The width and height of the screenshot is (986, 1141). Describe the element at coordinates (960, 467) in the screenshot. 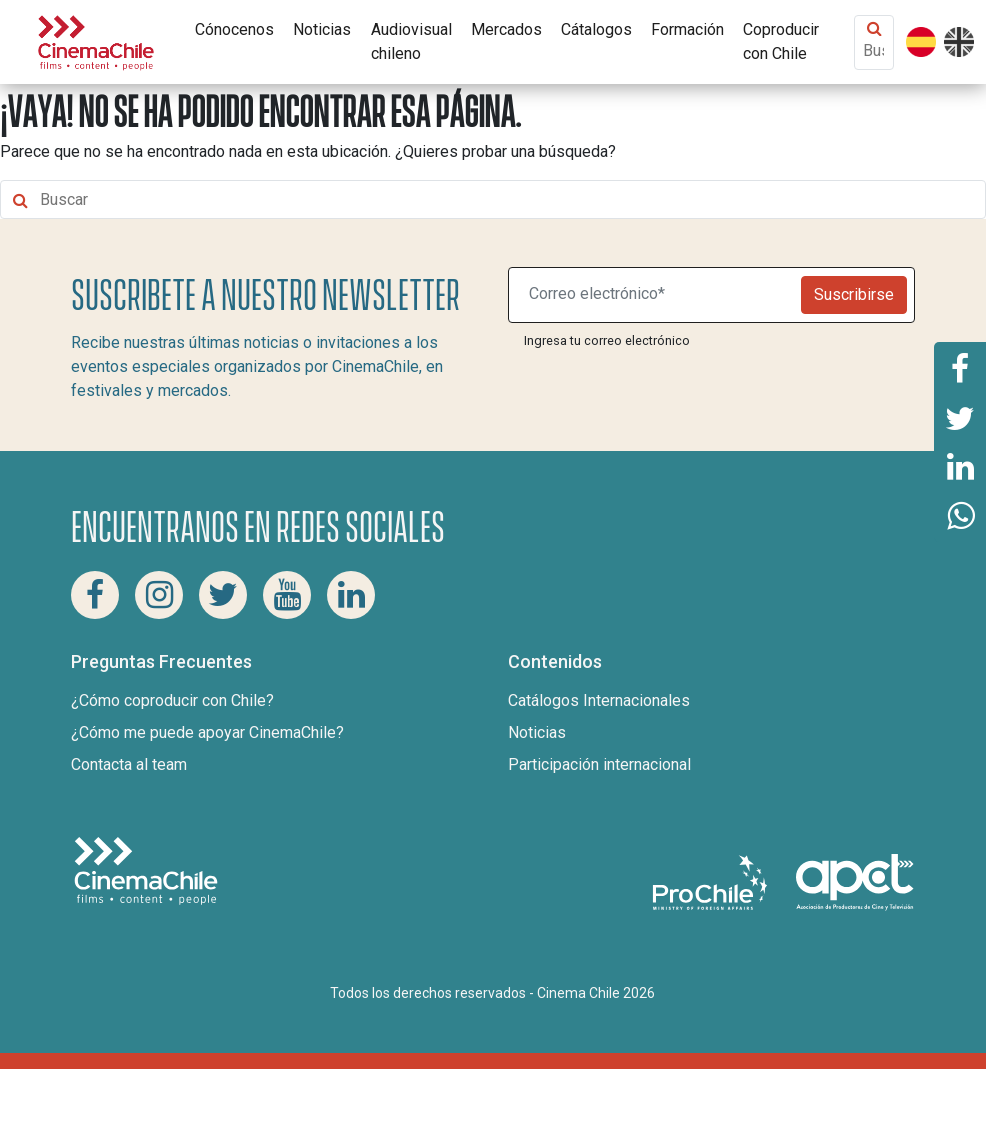

I see `[Comparte esta página en Linkedin]` at that location.